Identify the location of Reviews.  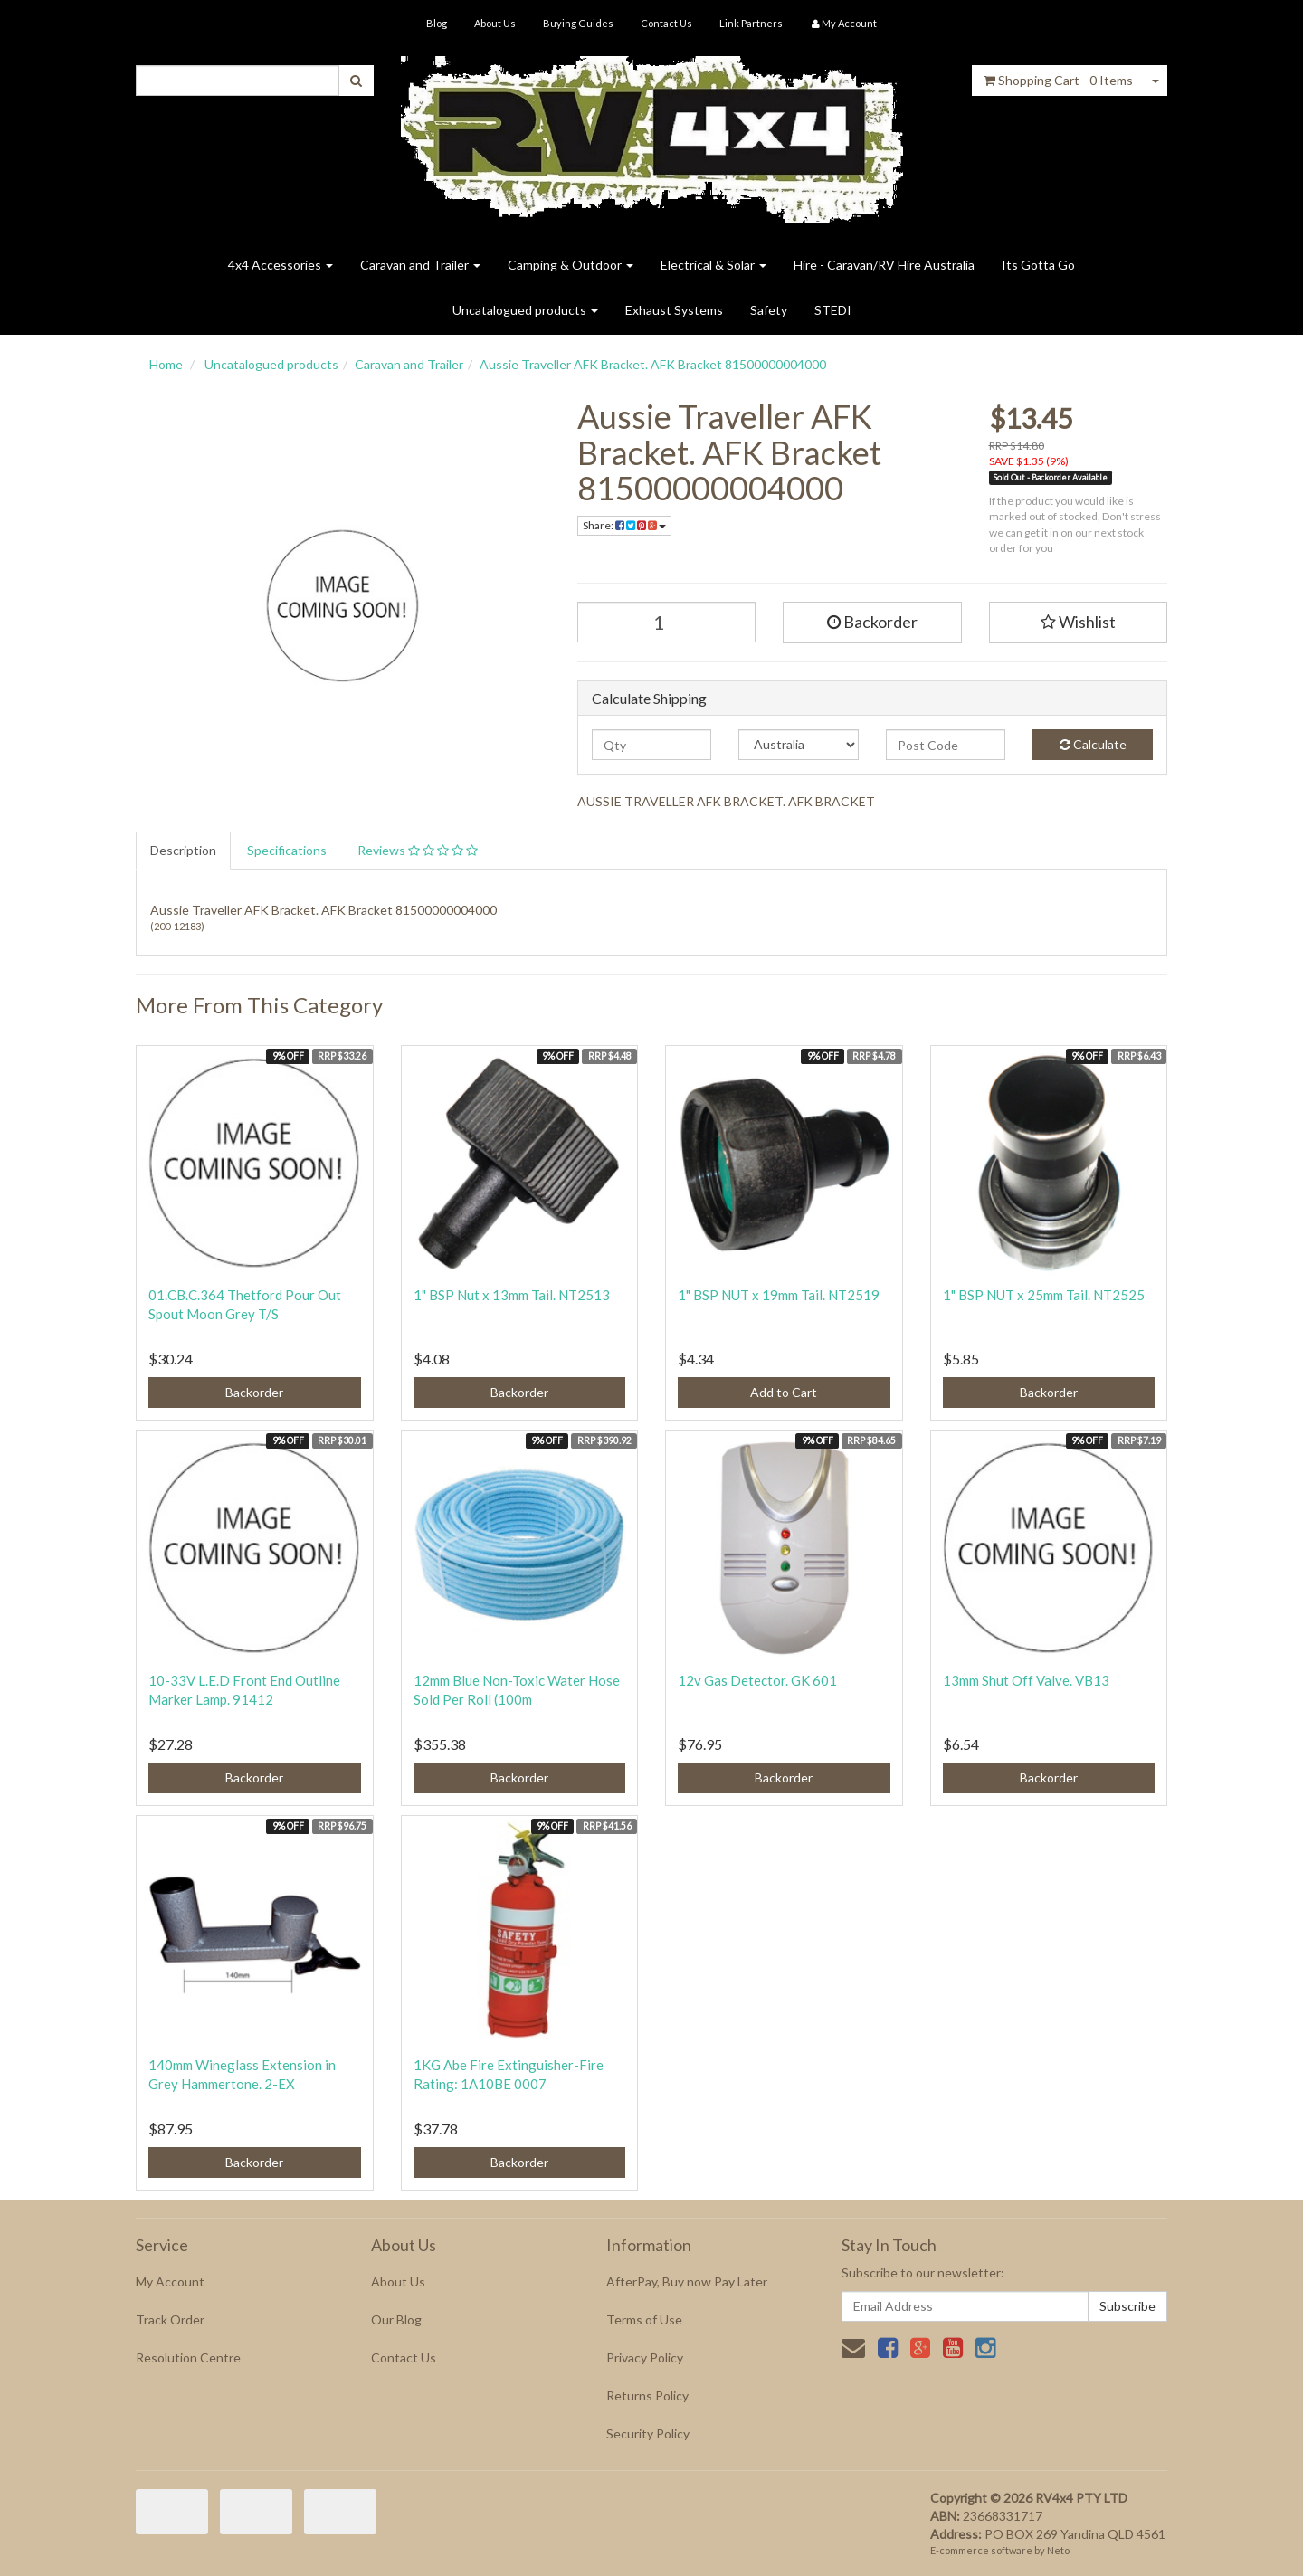
(417, 850).